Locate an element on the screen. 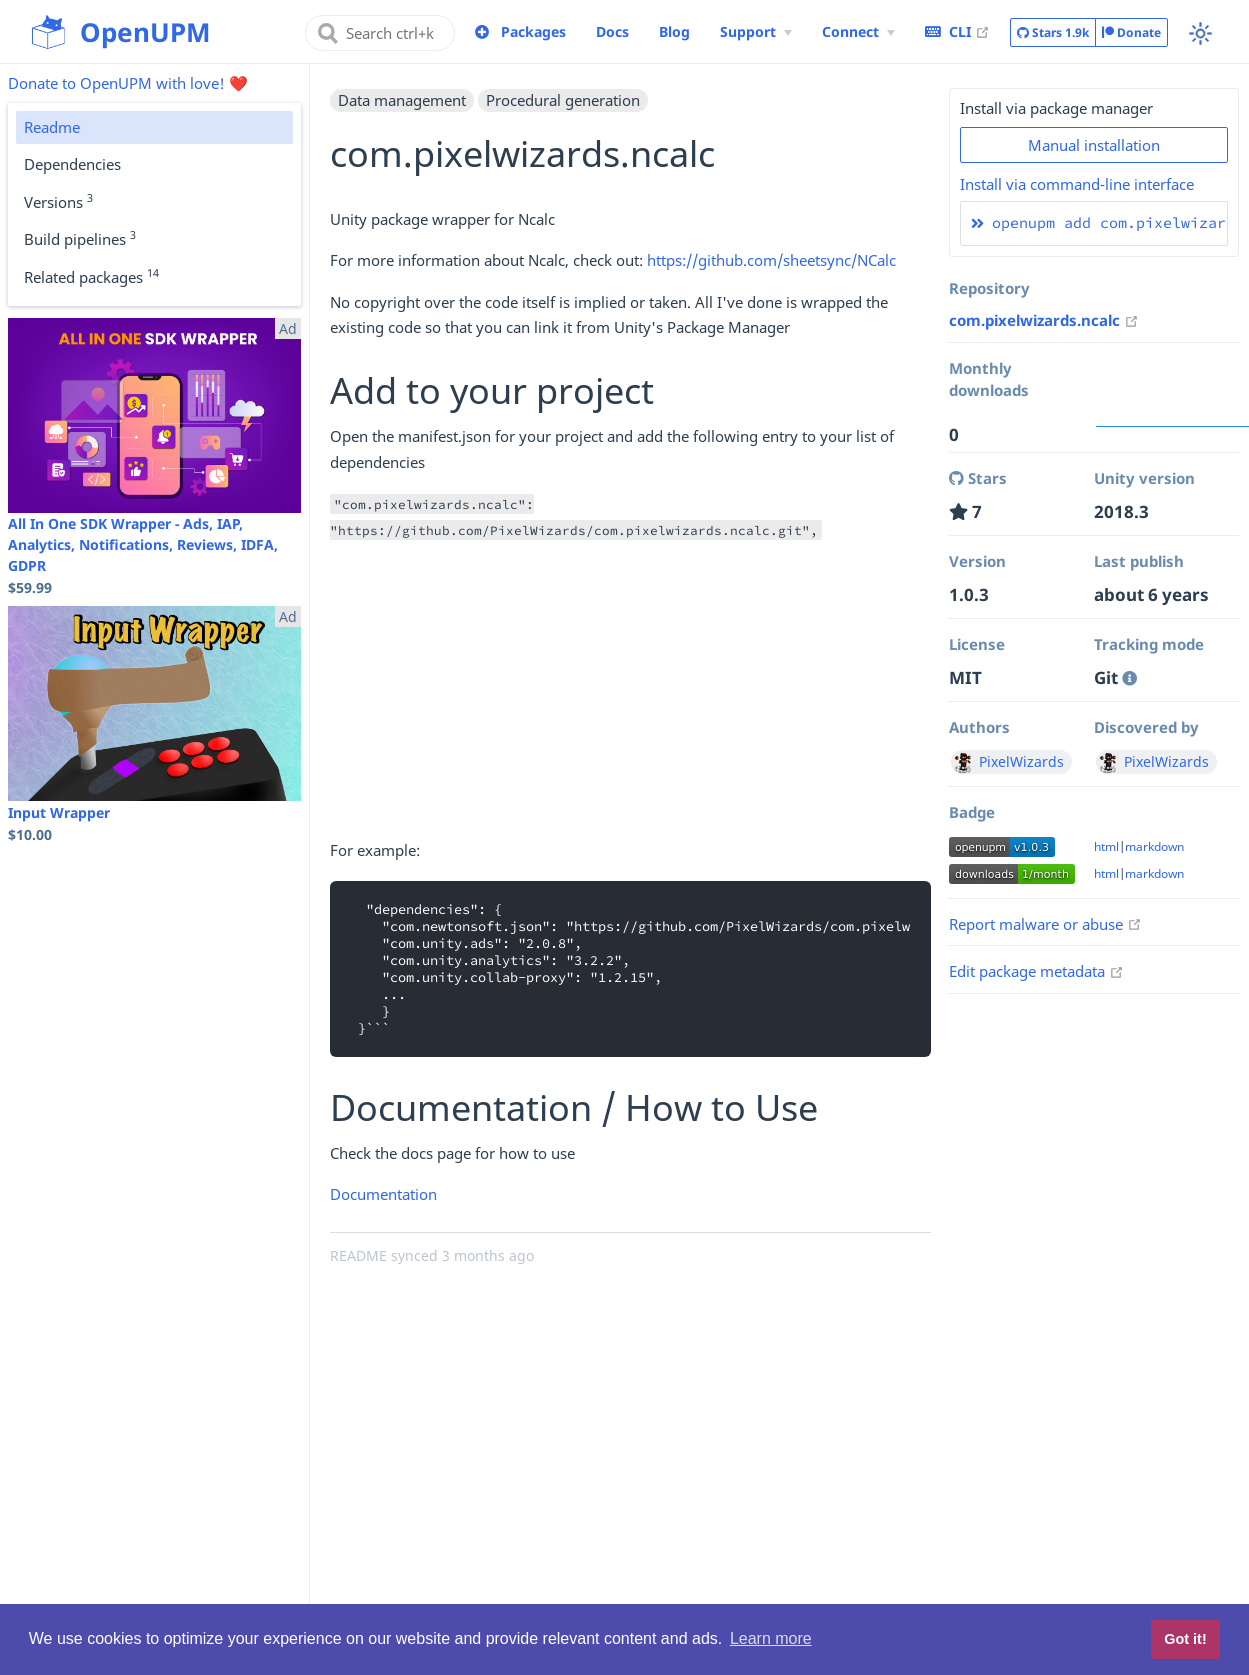 The width and height of the screenshot is (1249, 1675). Stars is located at coordinates (1053, 33).